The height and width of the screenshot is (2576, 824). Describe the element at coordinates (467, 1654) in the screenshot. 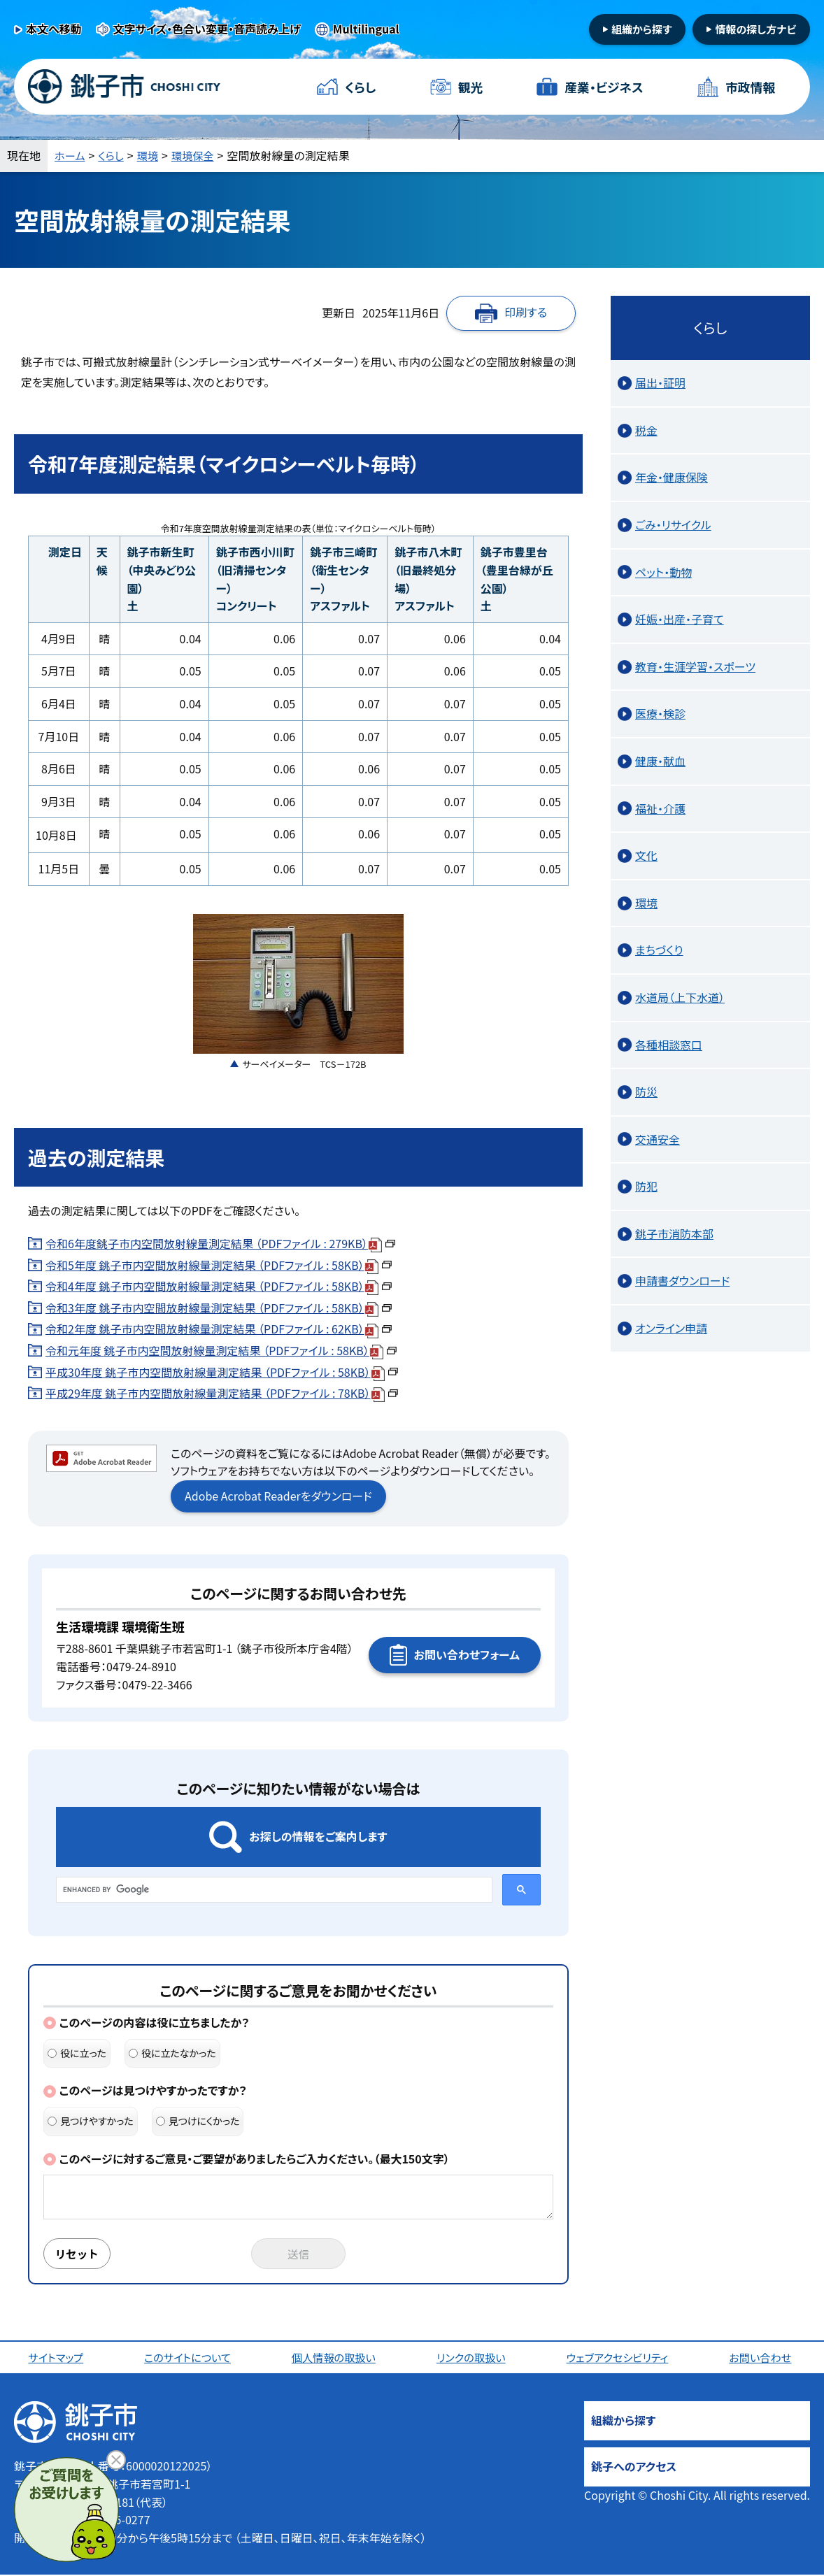

I see `お問い合わせフォーム` at that location.